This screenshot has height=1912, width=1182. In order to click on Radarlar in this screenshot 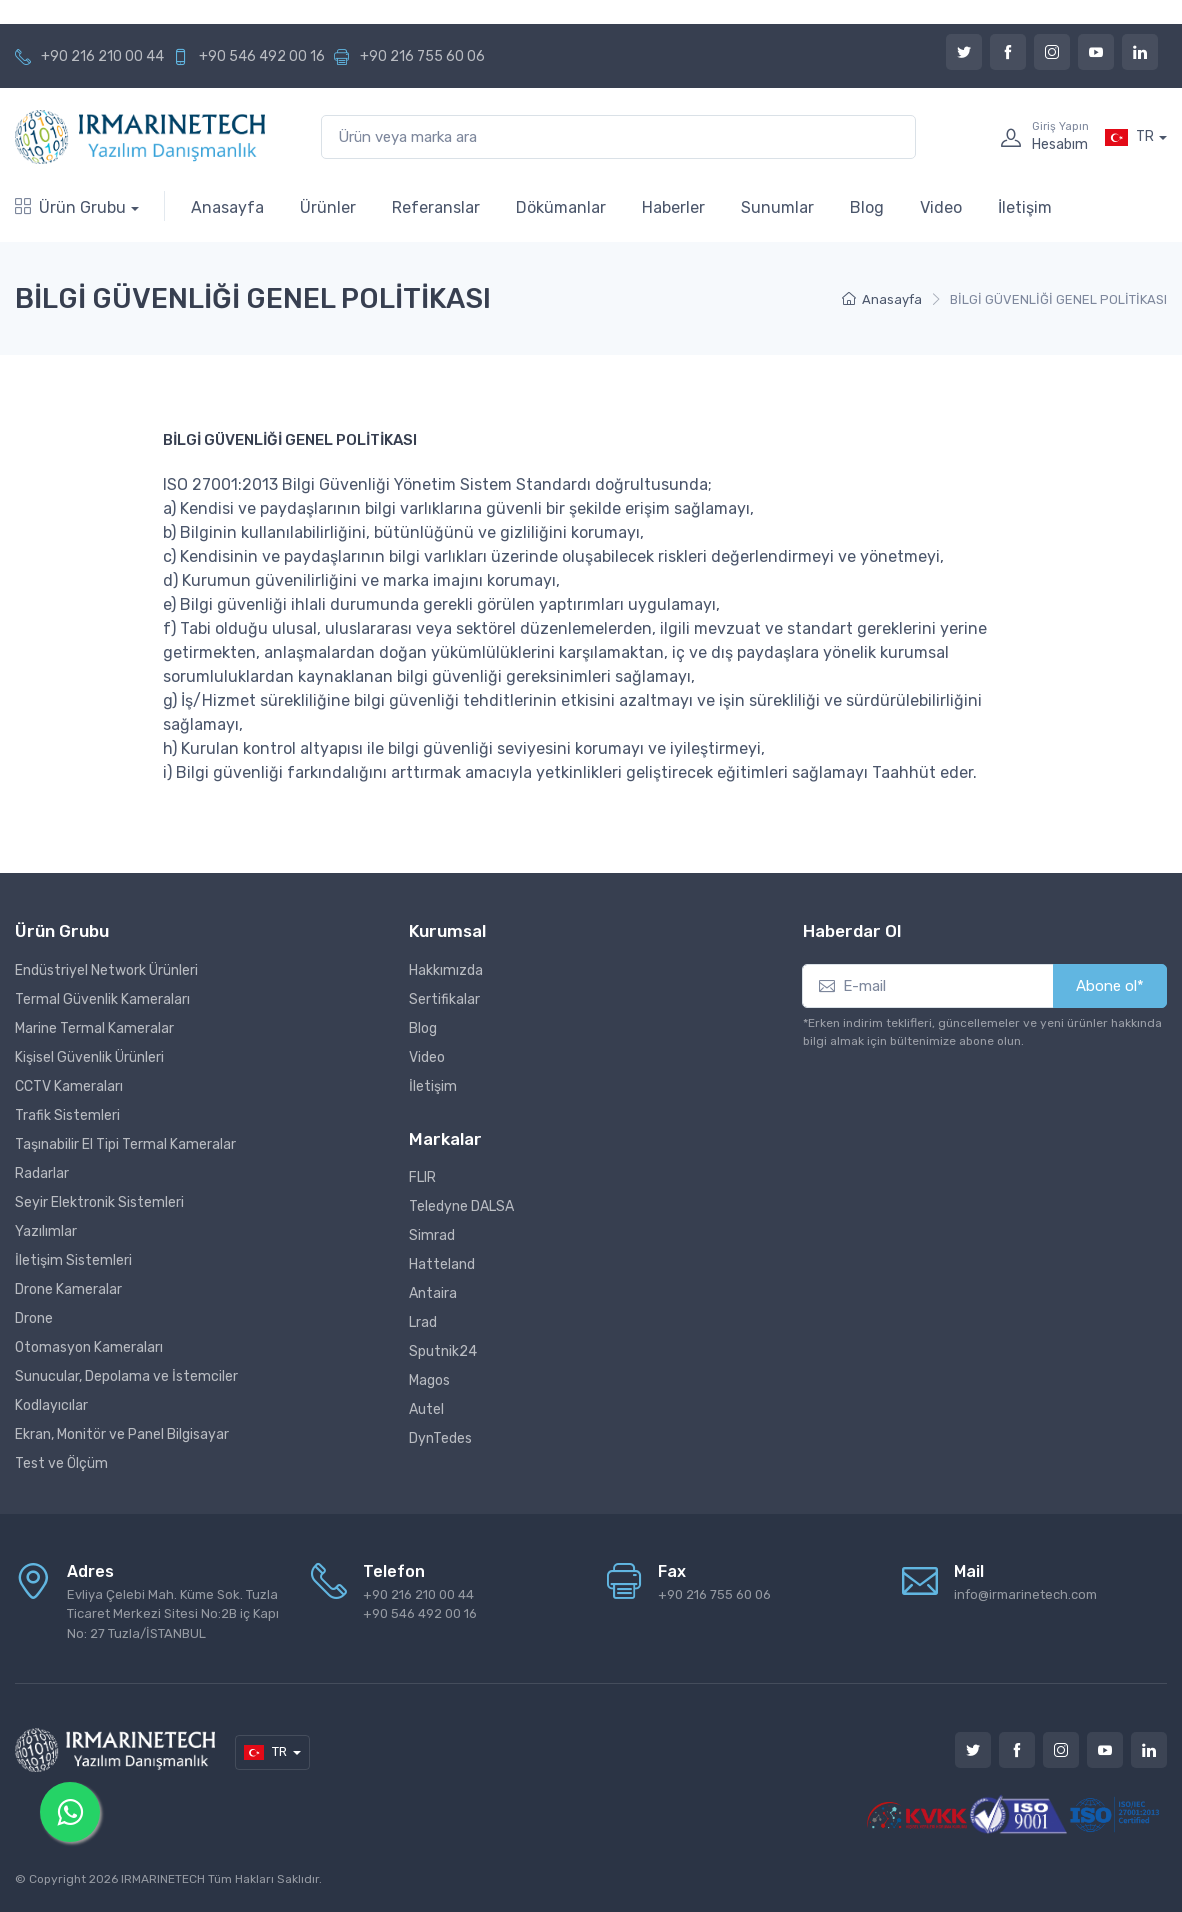, I will do `click(42, 1173)`.